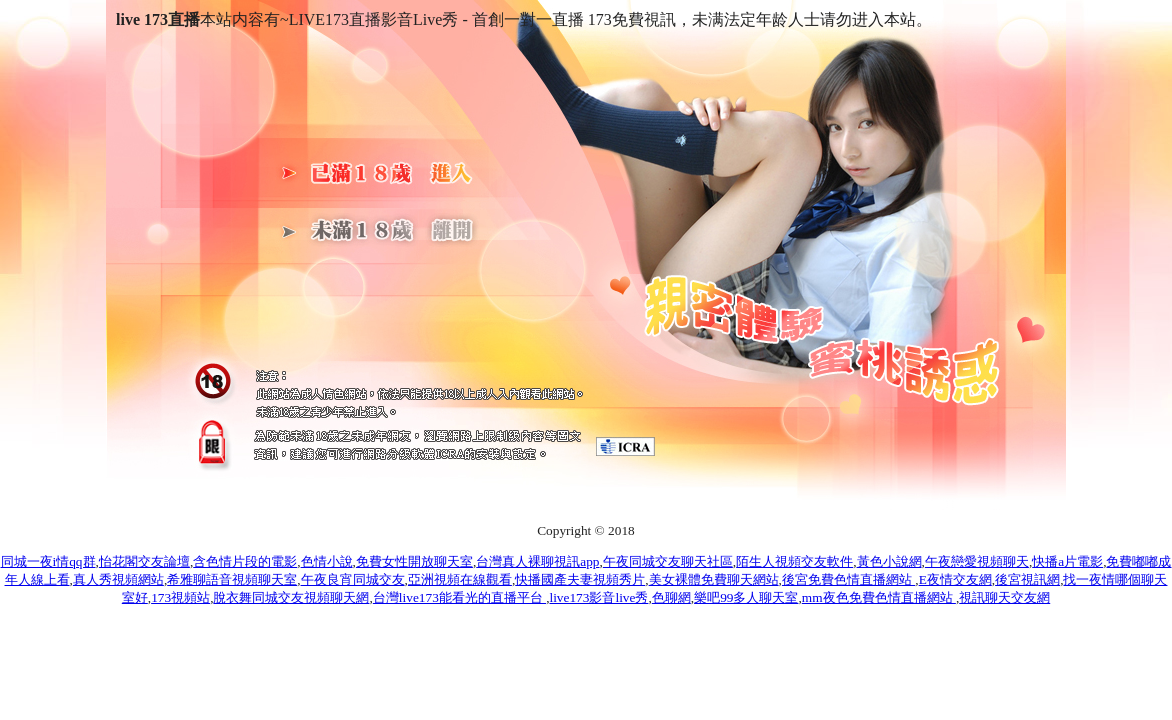  Describe the element at coordinates (714, 579) in the screenshot. I see `美女裸體免費聊天網站` at that location.